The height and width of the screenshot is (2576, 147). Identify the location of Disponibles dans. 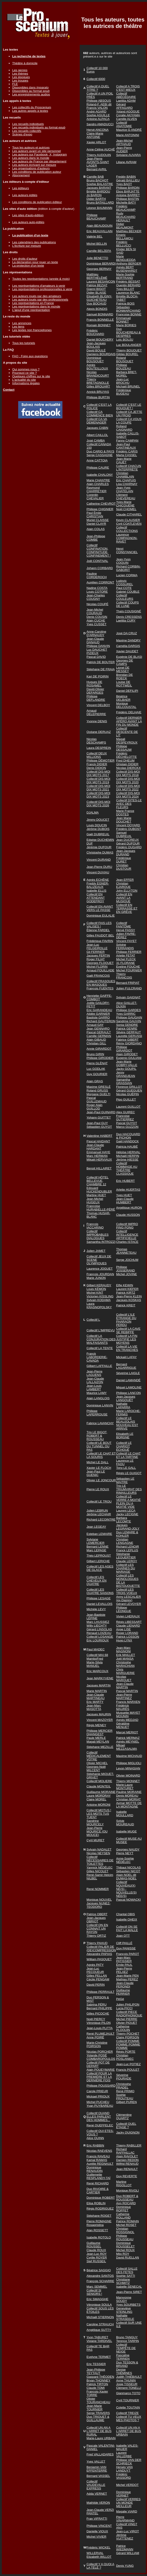
(30, 87).